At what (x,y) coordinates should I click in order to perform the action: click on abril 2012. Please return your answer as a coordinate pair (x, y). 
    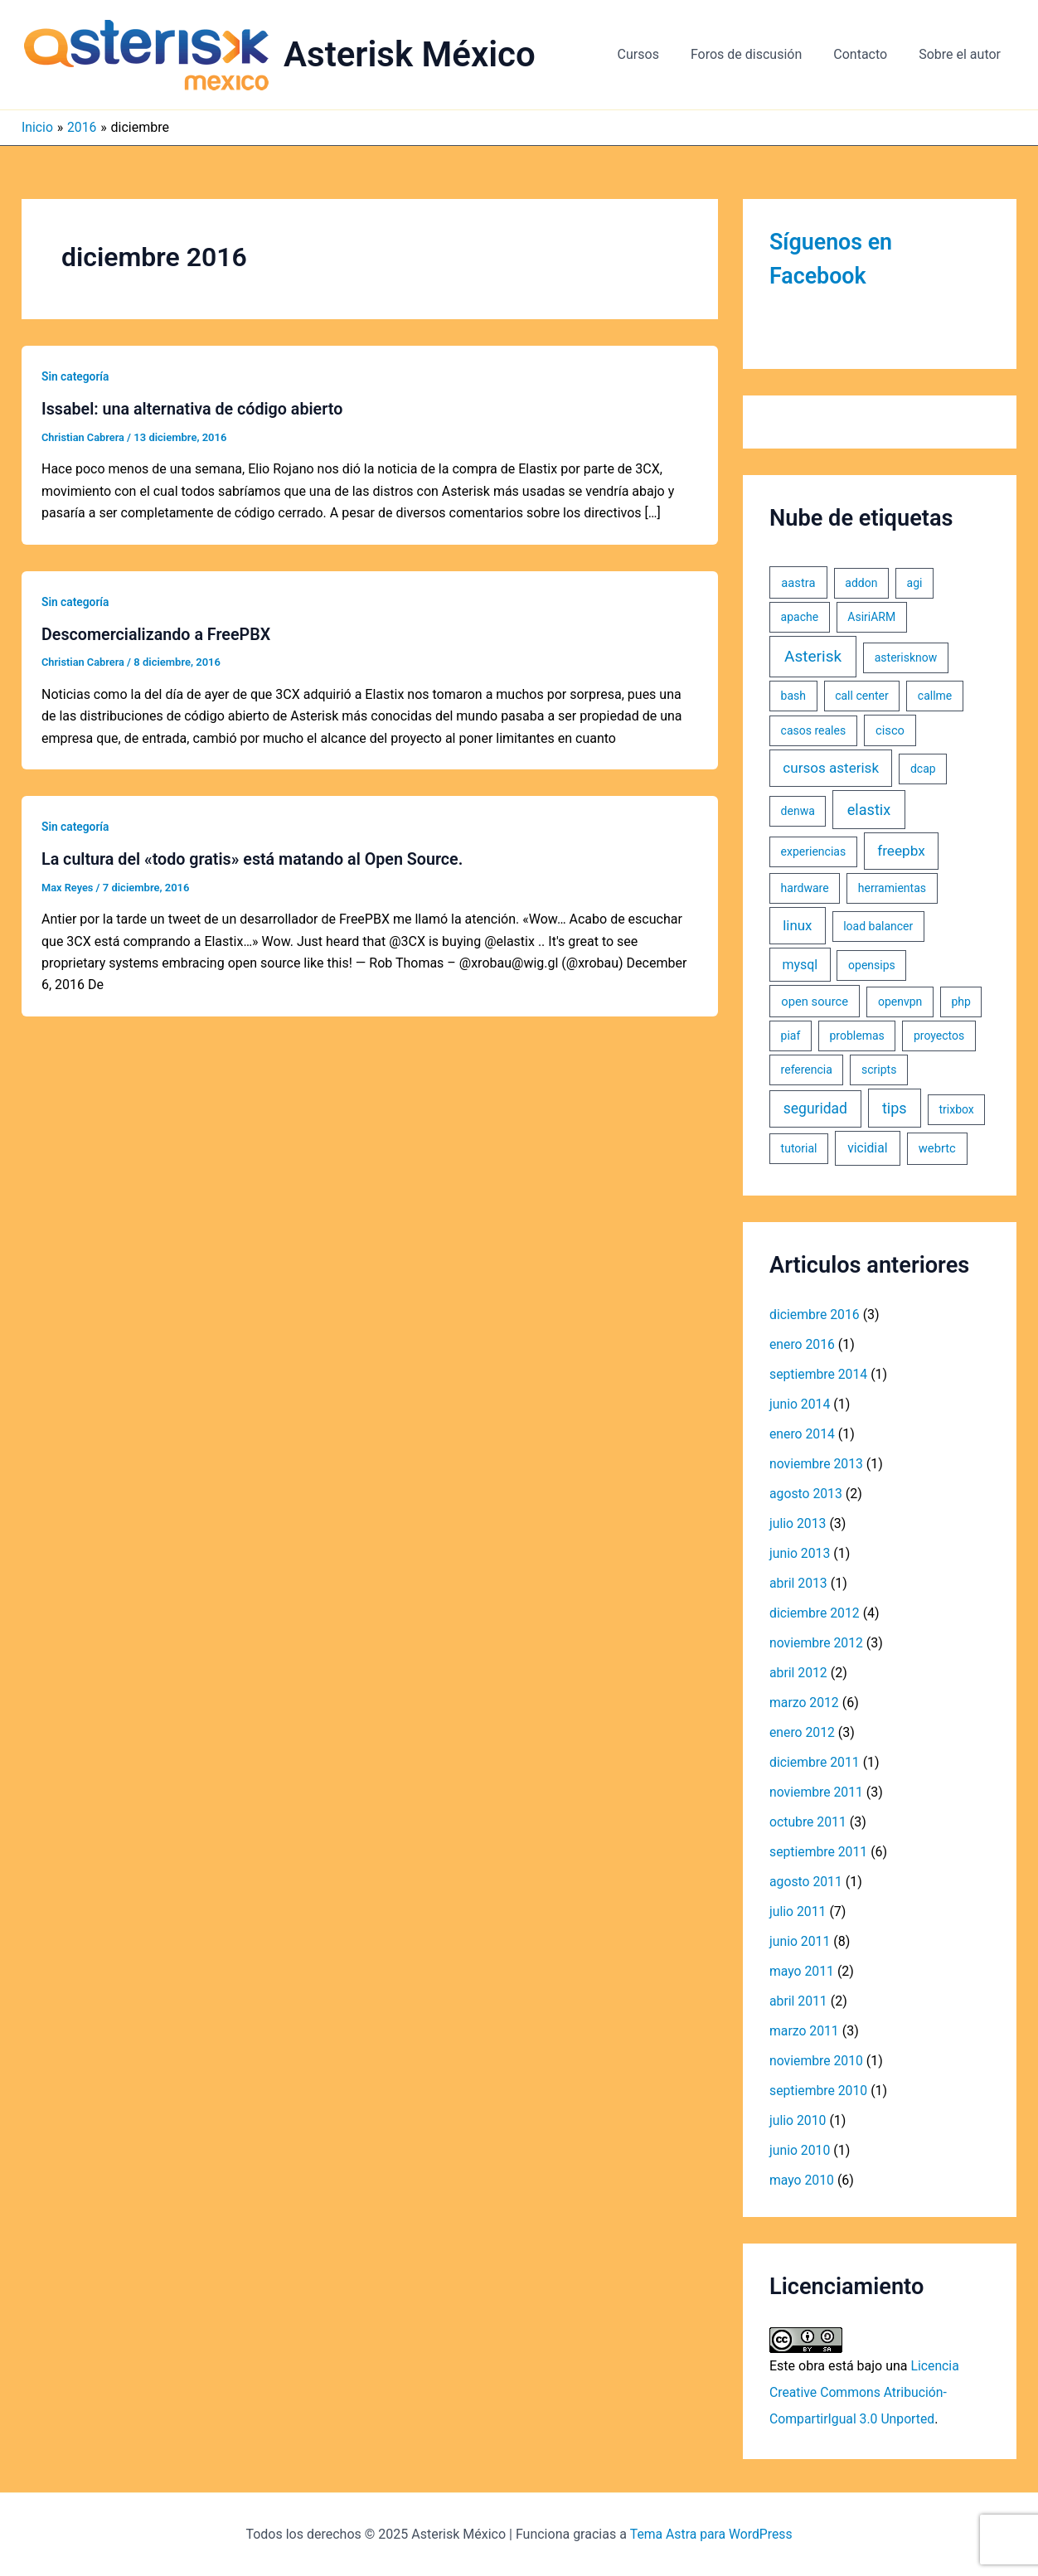
    Looking at the image, I should click on (798, 1673).